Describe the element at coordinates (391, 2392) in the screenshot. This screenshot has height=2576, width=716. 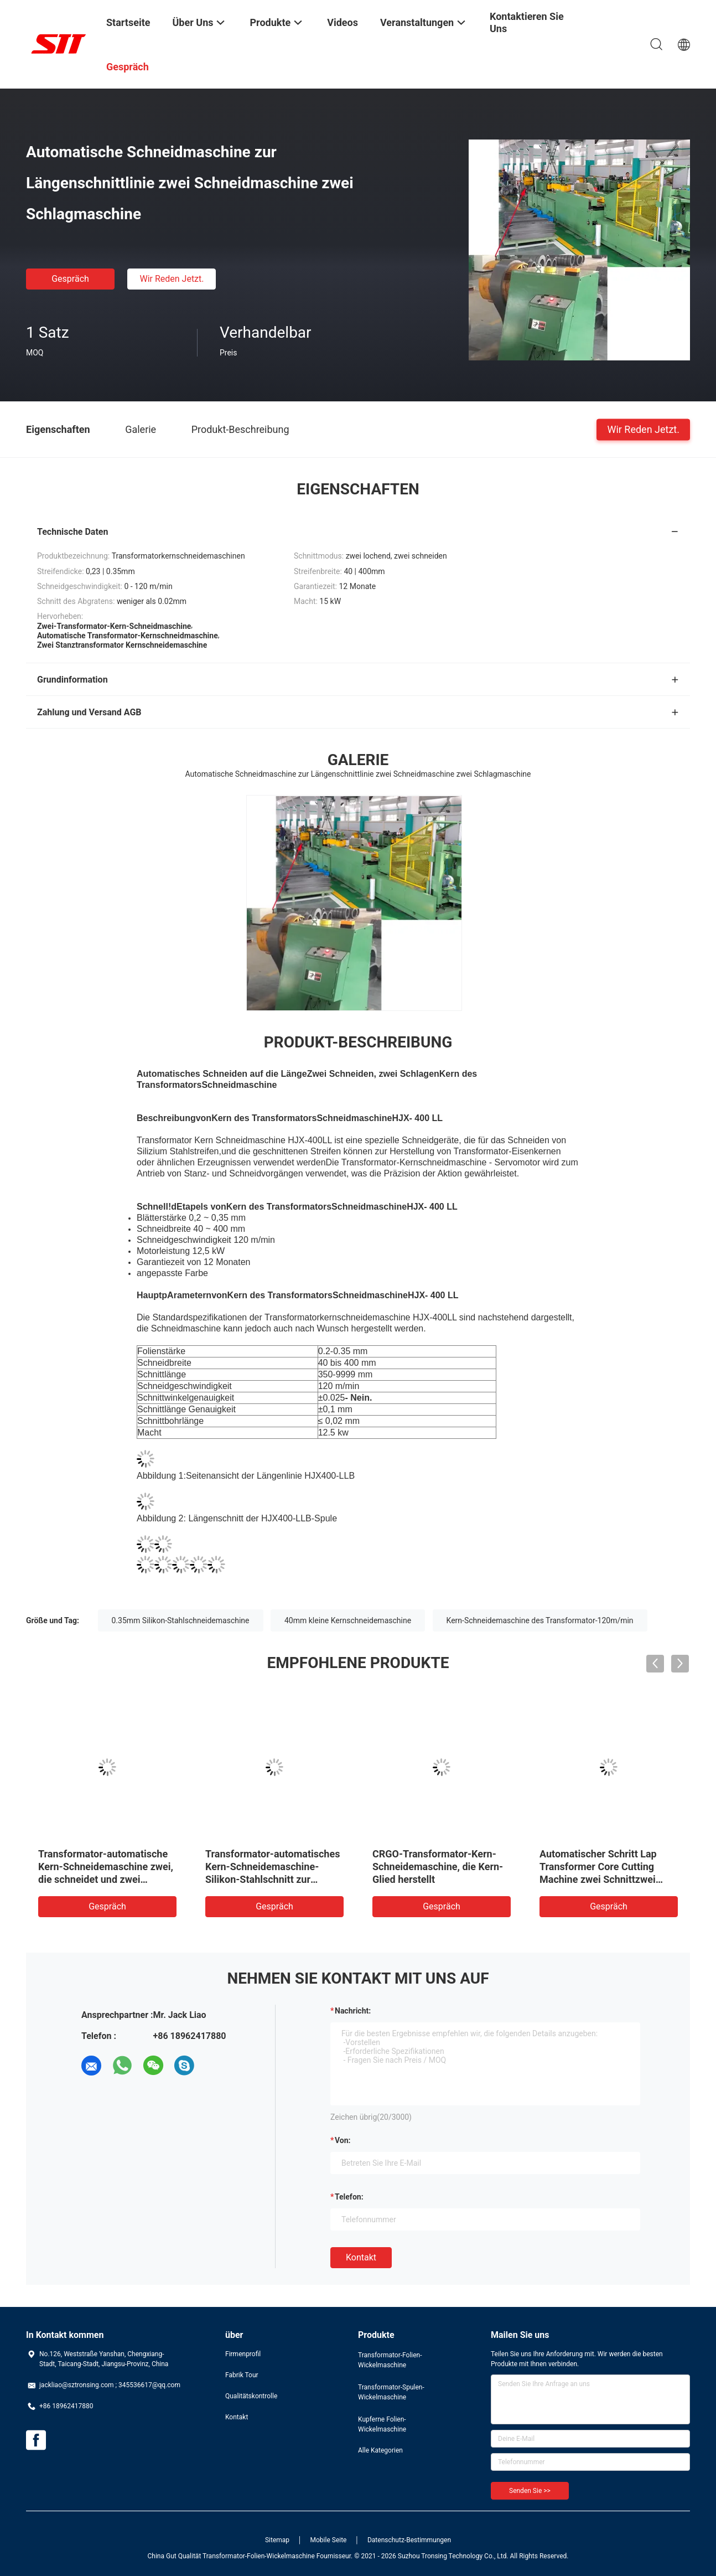
I see `Transformator-Spulen-Wickelmaschine` at that location.